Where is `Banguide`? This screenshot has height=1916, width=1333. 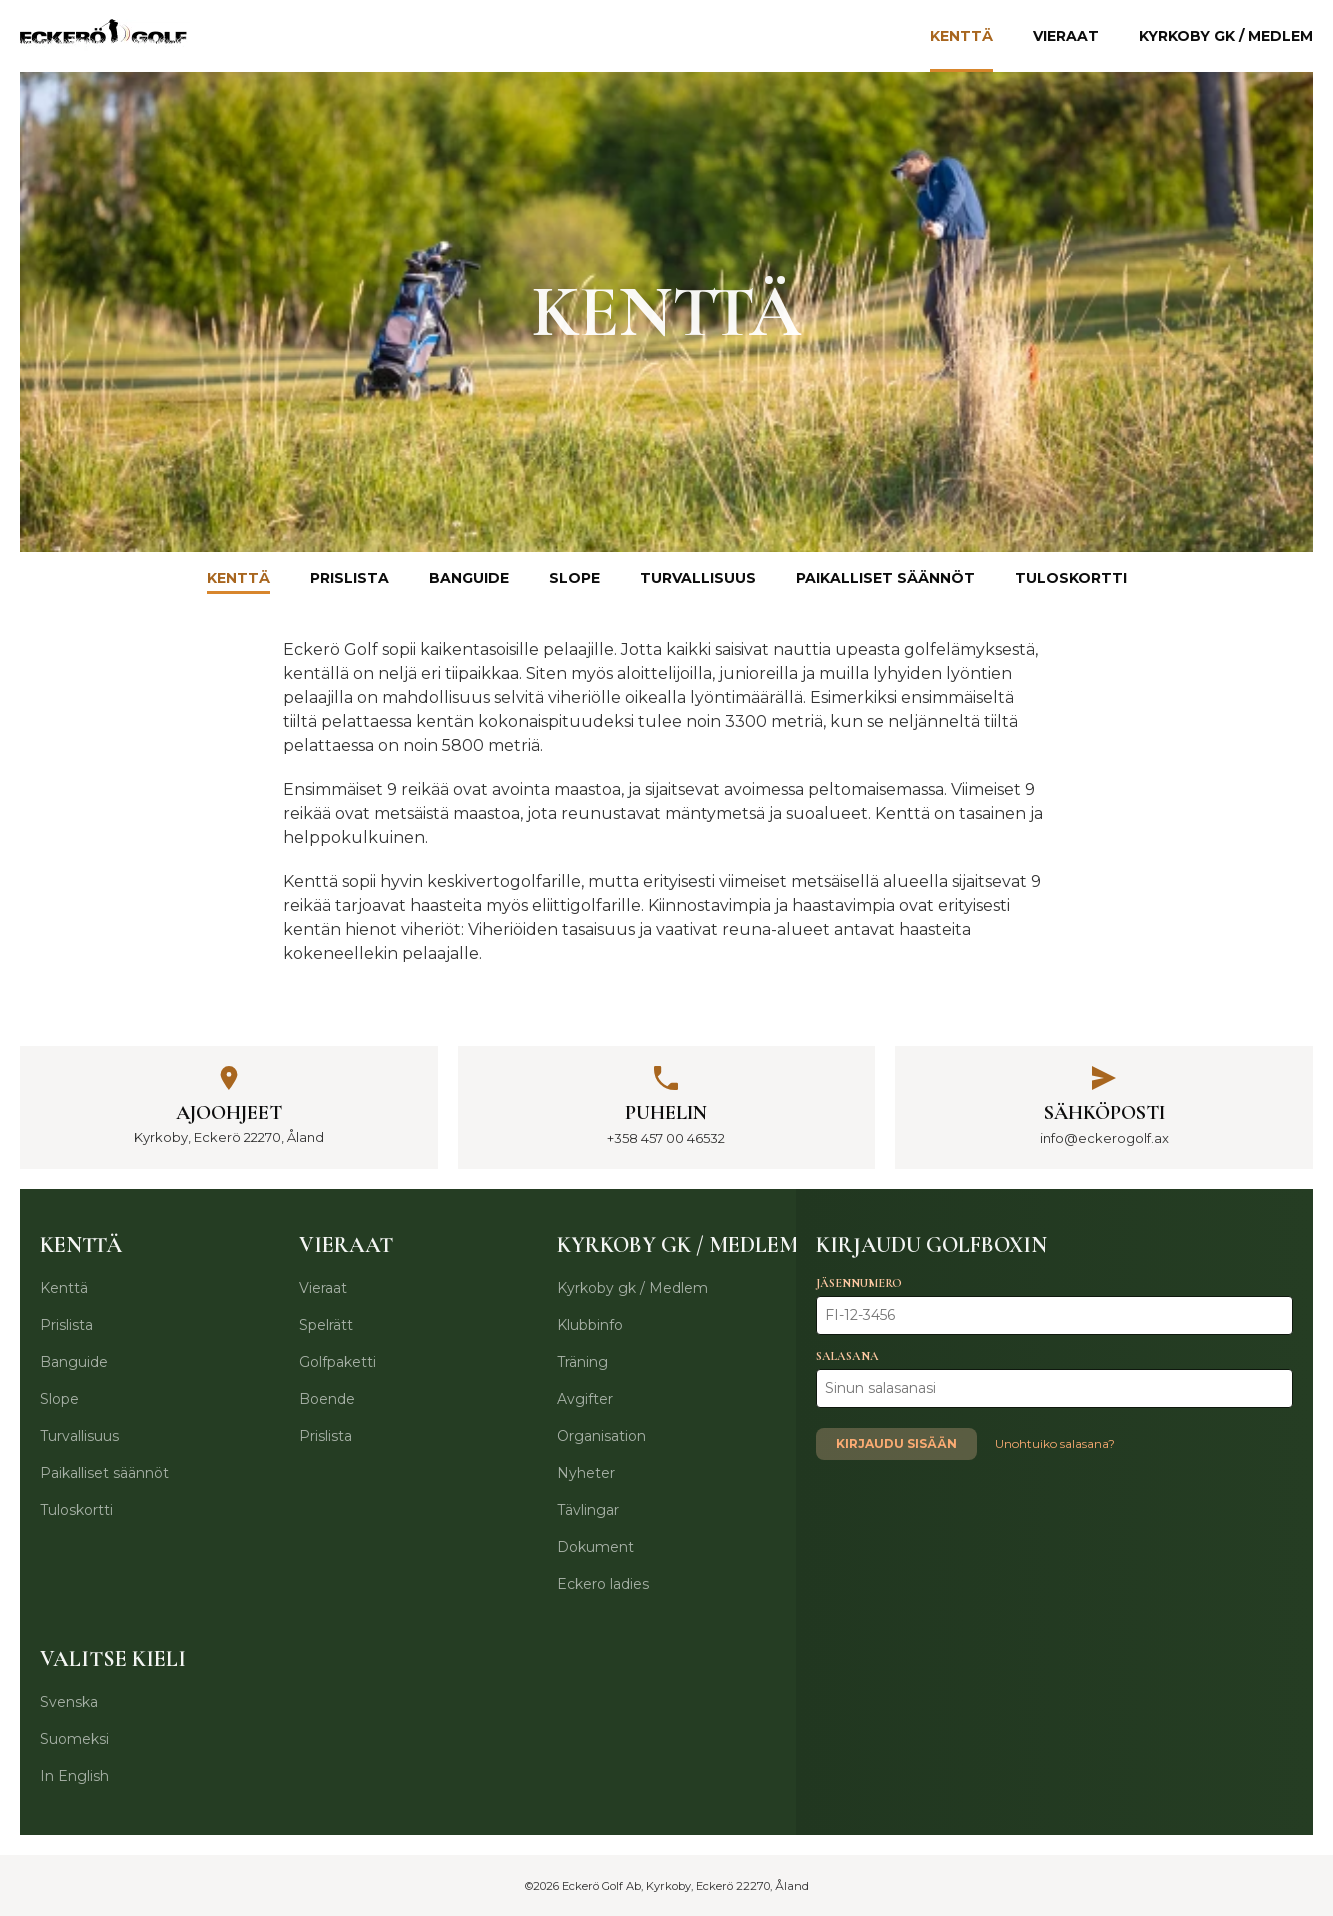 Banguide is located at coordinates (469, 578).